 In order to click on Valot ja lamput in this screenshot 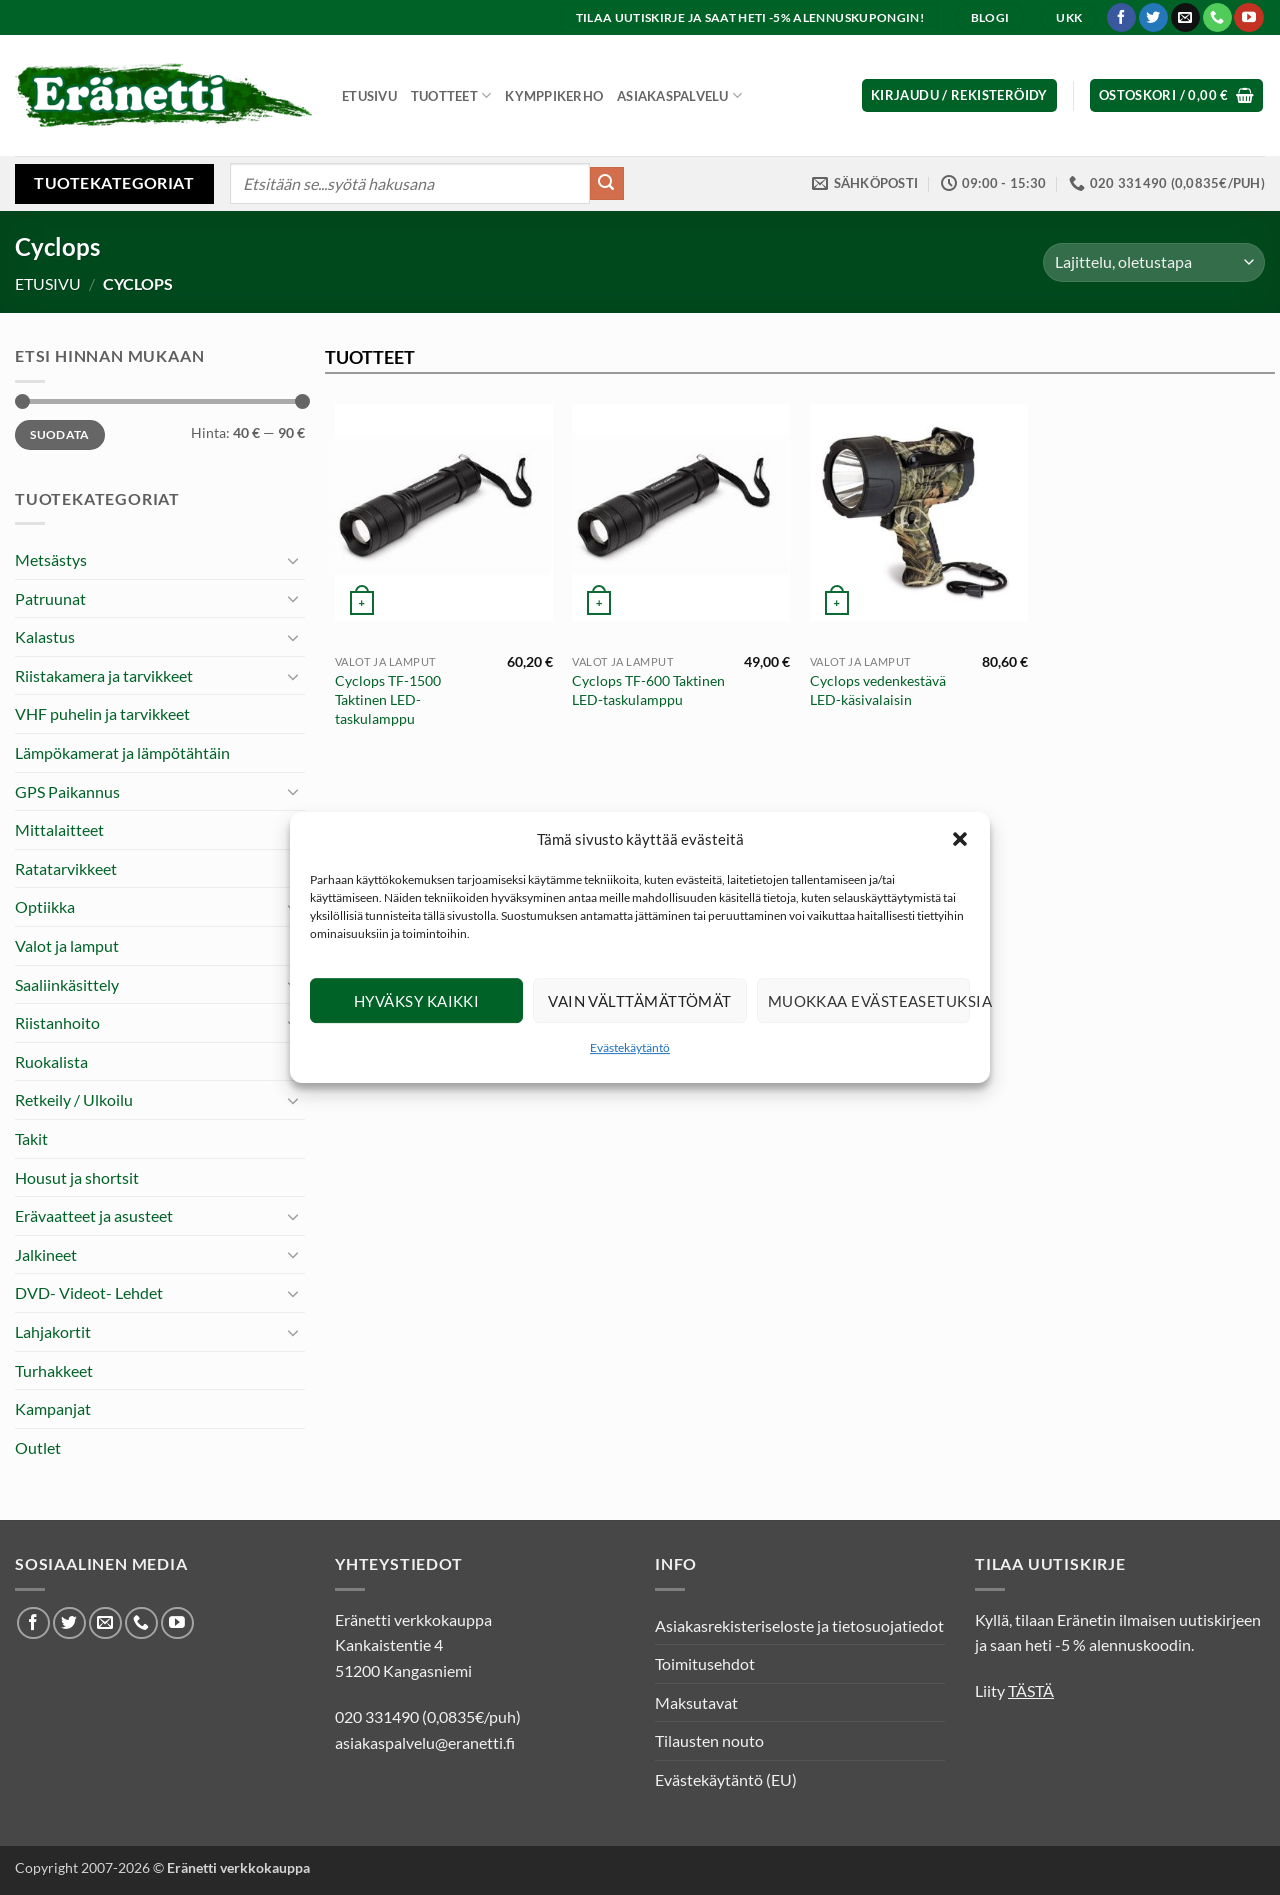, I will do `click(67, 945)`.